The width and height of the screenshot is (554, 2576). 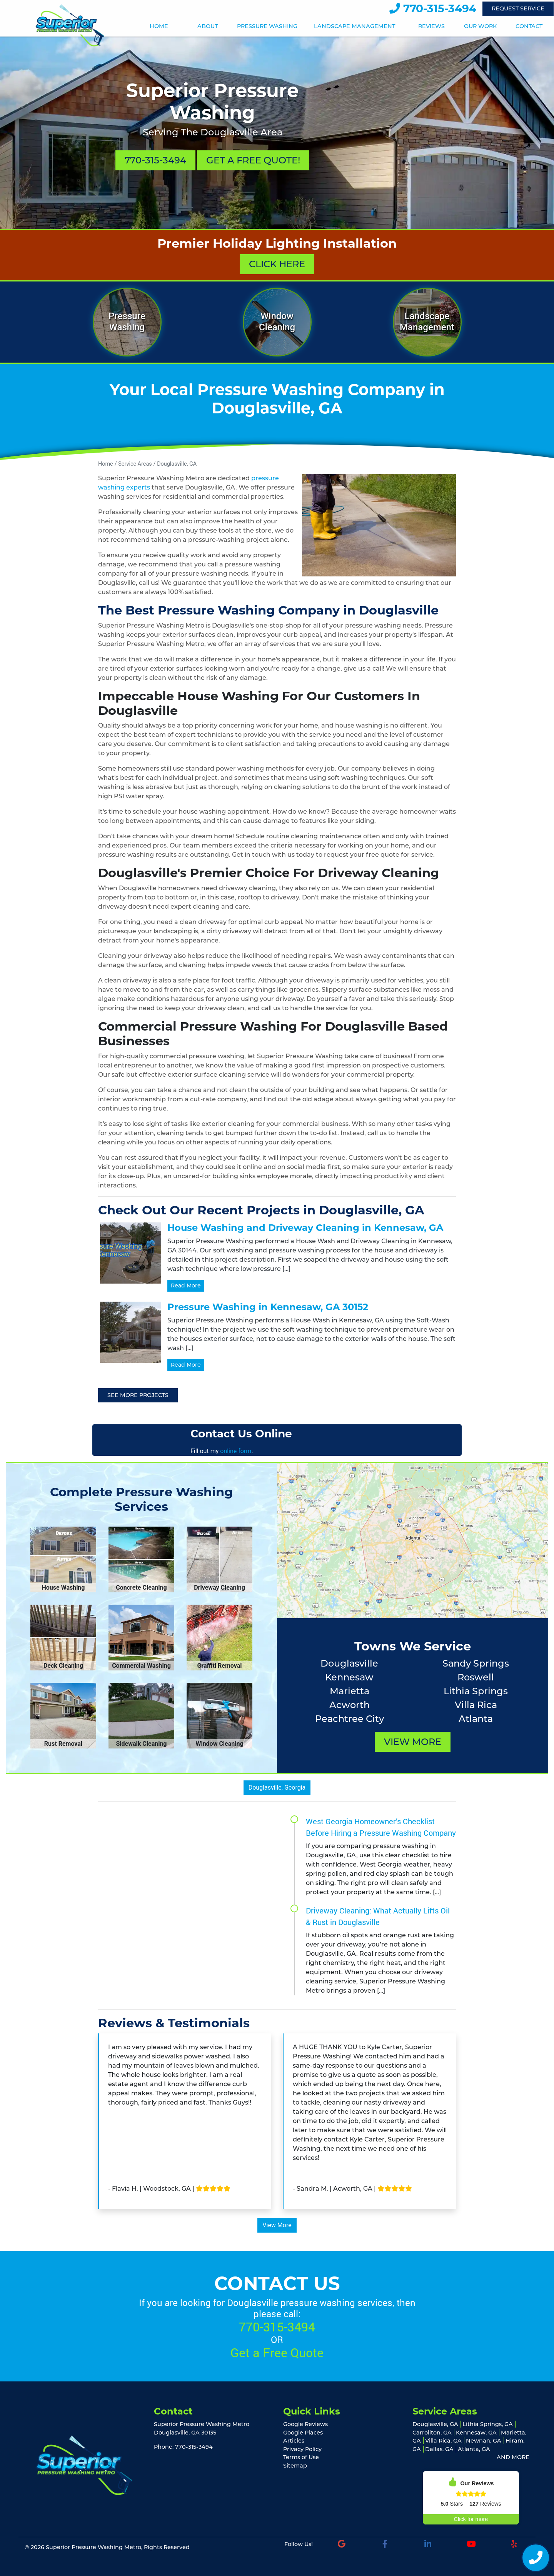 I want to click on Our Work, so click(x=480, y=26).